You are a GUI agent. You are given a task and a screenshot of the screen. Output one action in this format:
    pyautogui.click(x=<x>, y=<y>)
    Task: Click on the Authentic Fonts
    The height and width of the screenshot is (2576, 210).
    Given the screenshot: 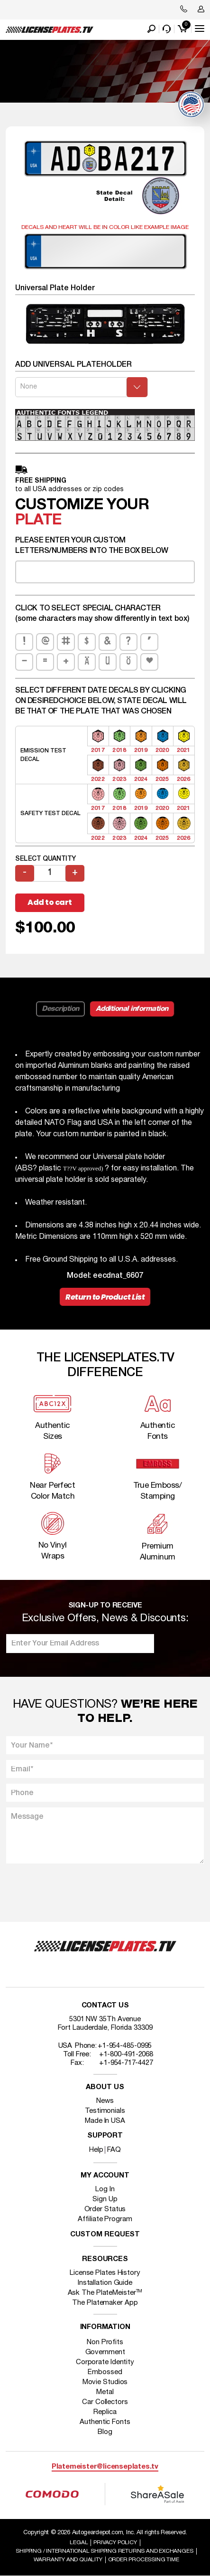 What is the action you would take?
    pyautogui.click(x=105, y=2422)
    